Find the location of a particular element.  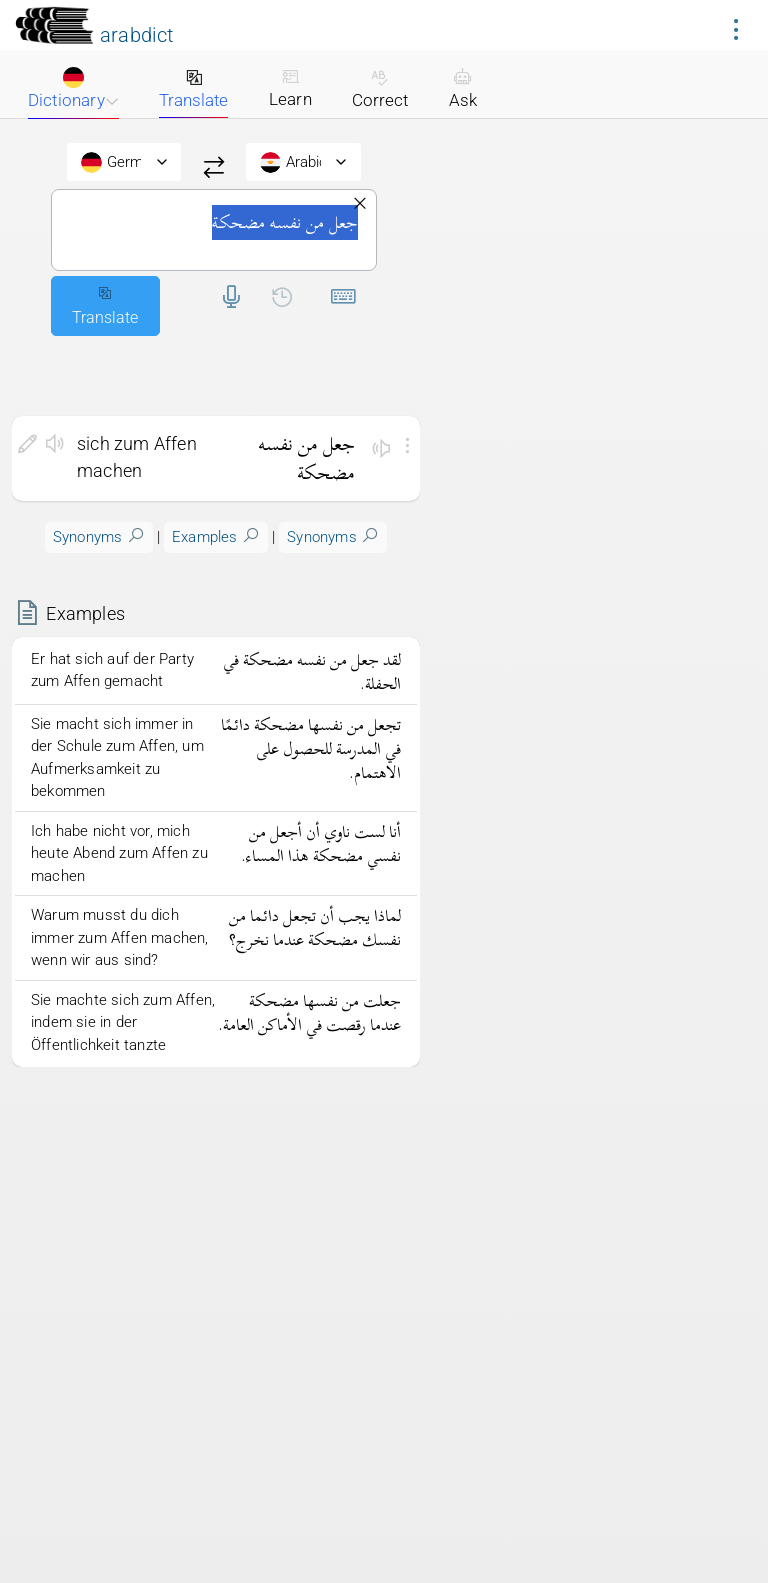

Ask is located at coordinates (463, 89).